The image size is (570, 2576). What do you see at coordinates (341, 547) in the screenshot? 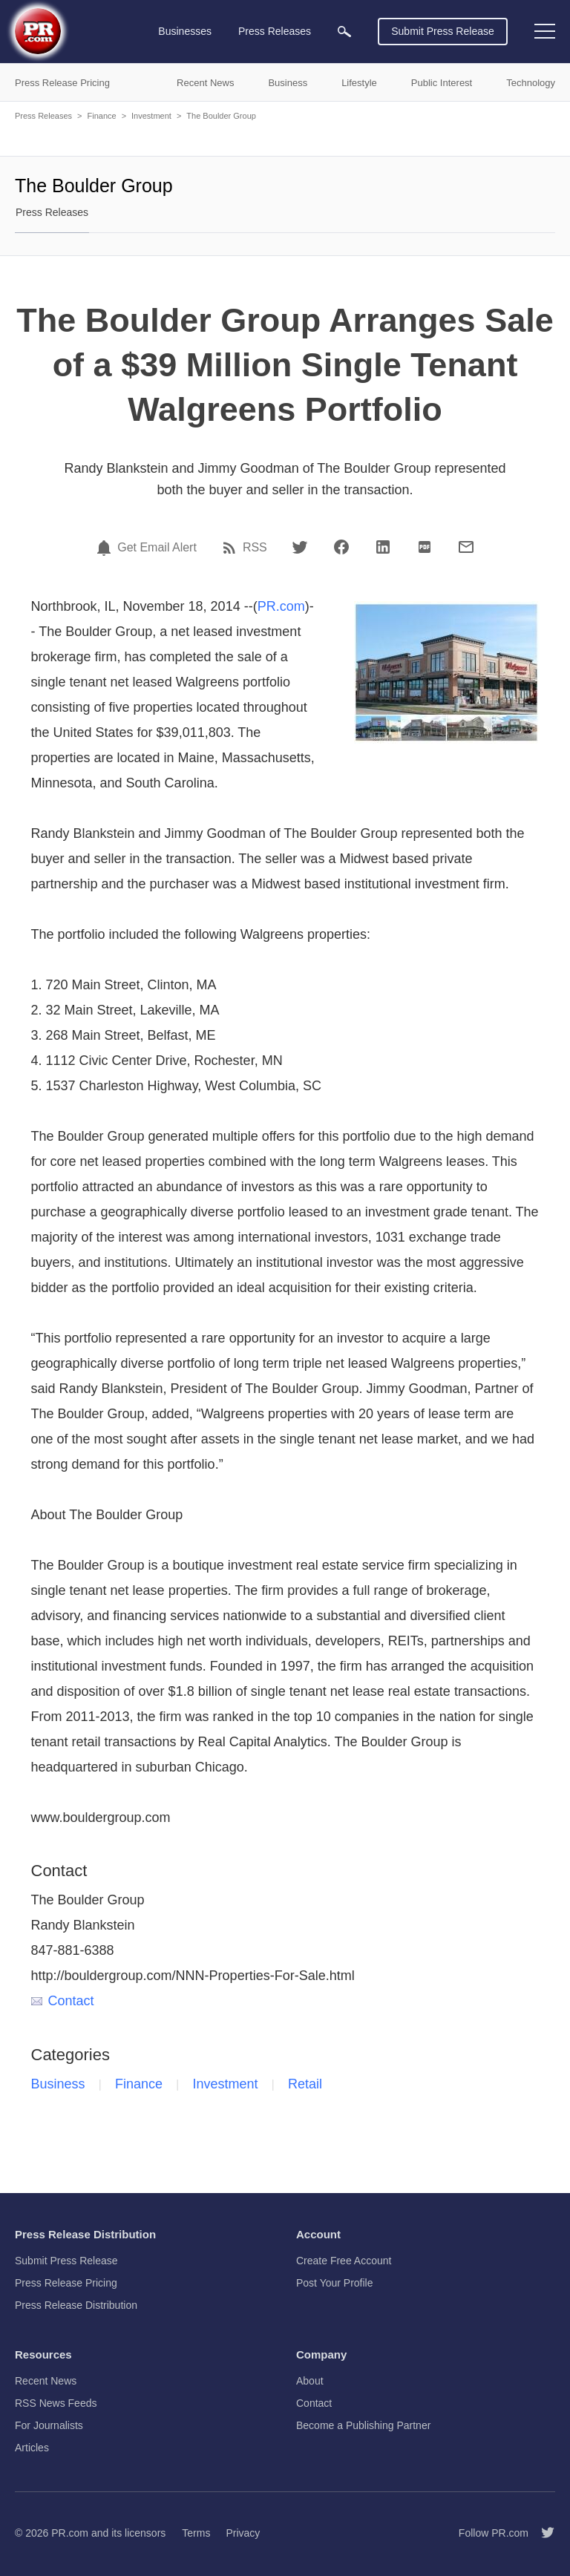
I see `[Facebook]` at bounding box center [341, 547].